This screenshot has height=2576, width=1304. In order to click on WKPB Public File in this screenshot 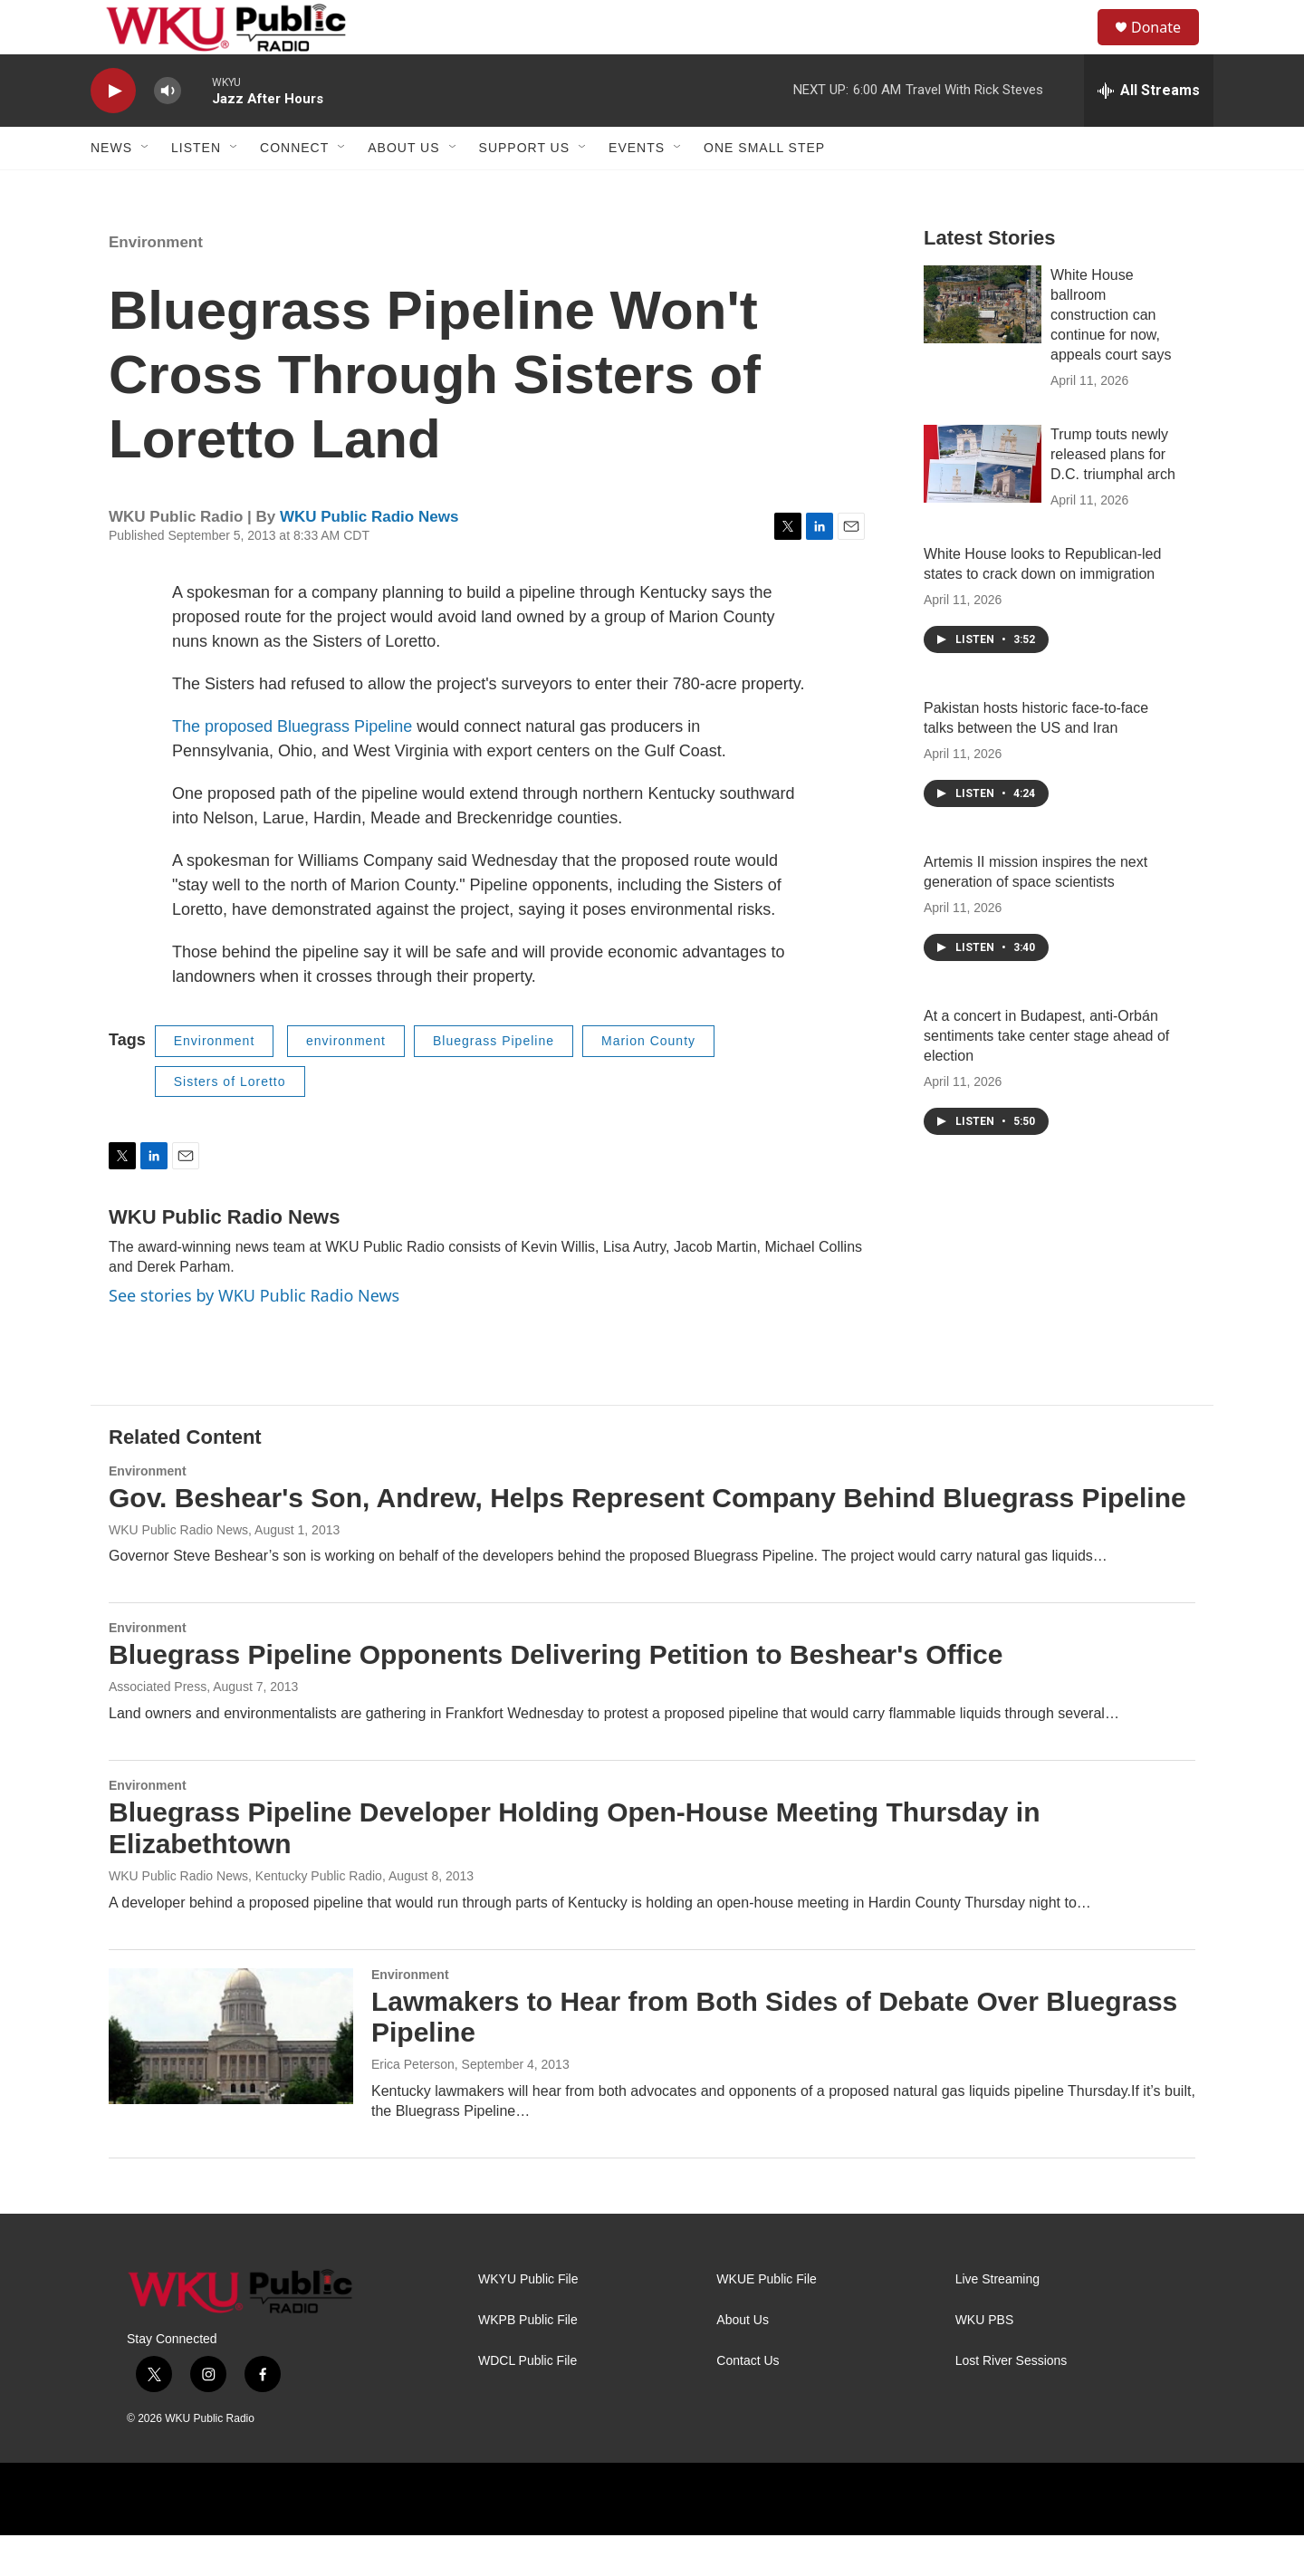, I will do `click(528, 2361)`.